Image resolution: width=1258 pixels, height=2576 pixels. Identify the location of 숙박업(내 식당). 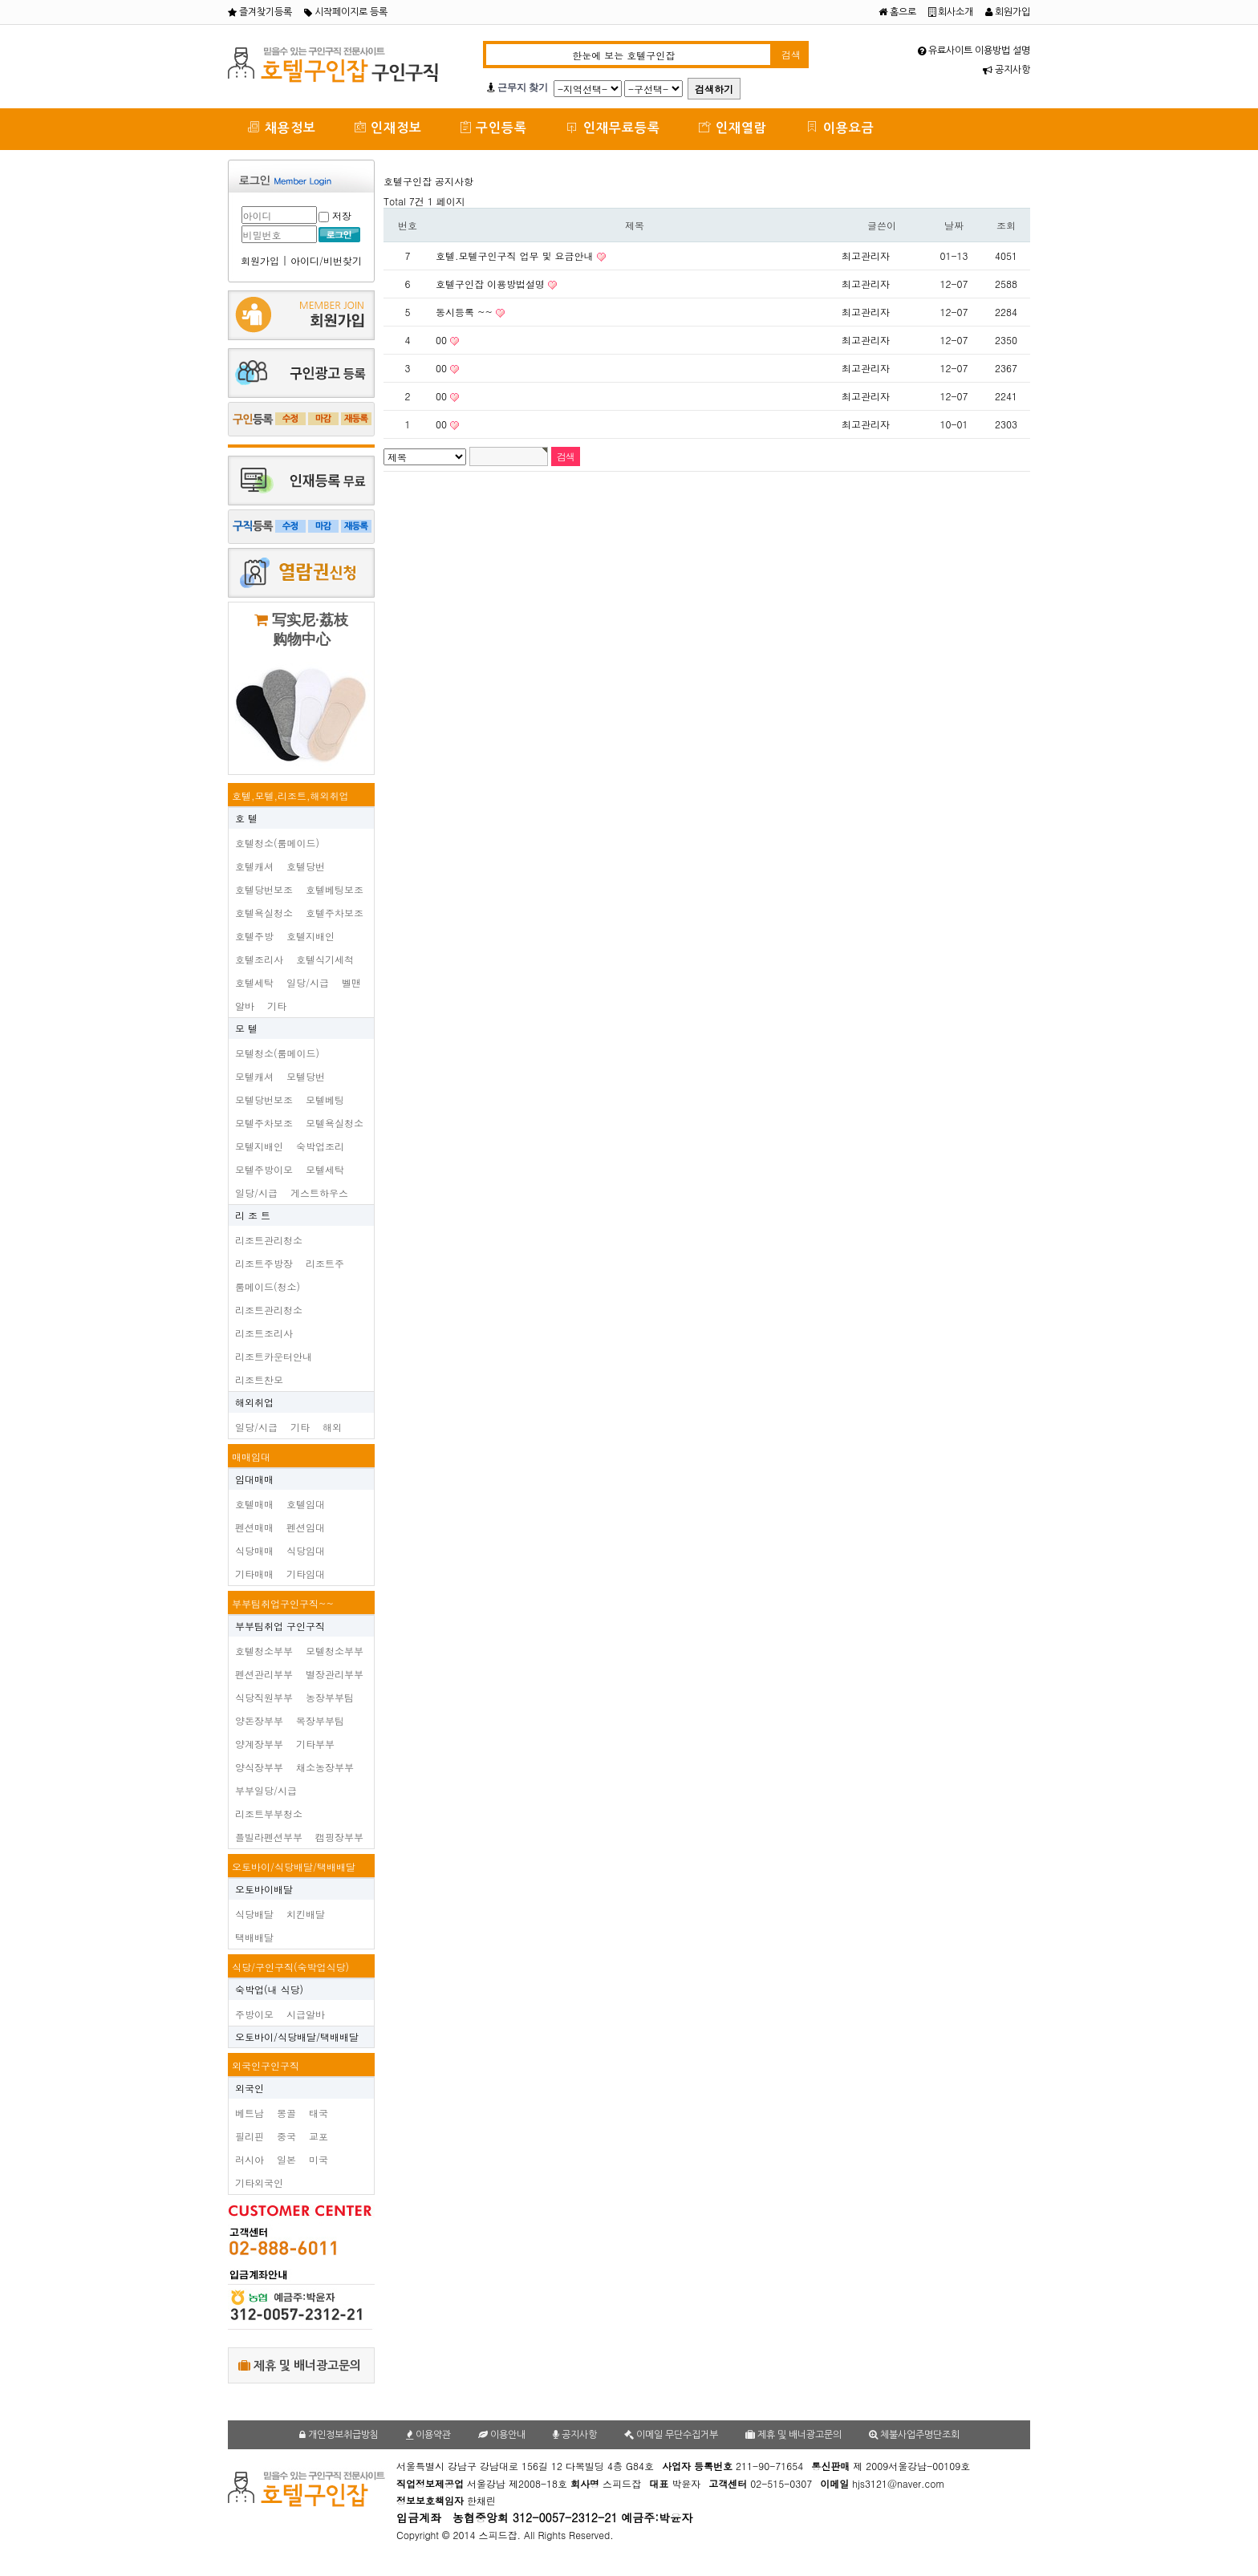
(269, 1989).